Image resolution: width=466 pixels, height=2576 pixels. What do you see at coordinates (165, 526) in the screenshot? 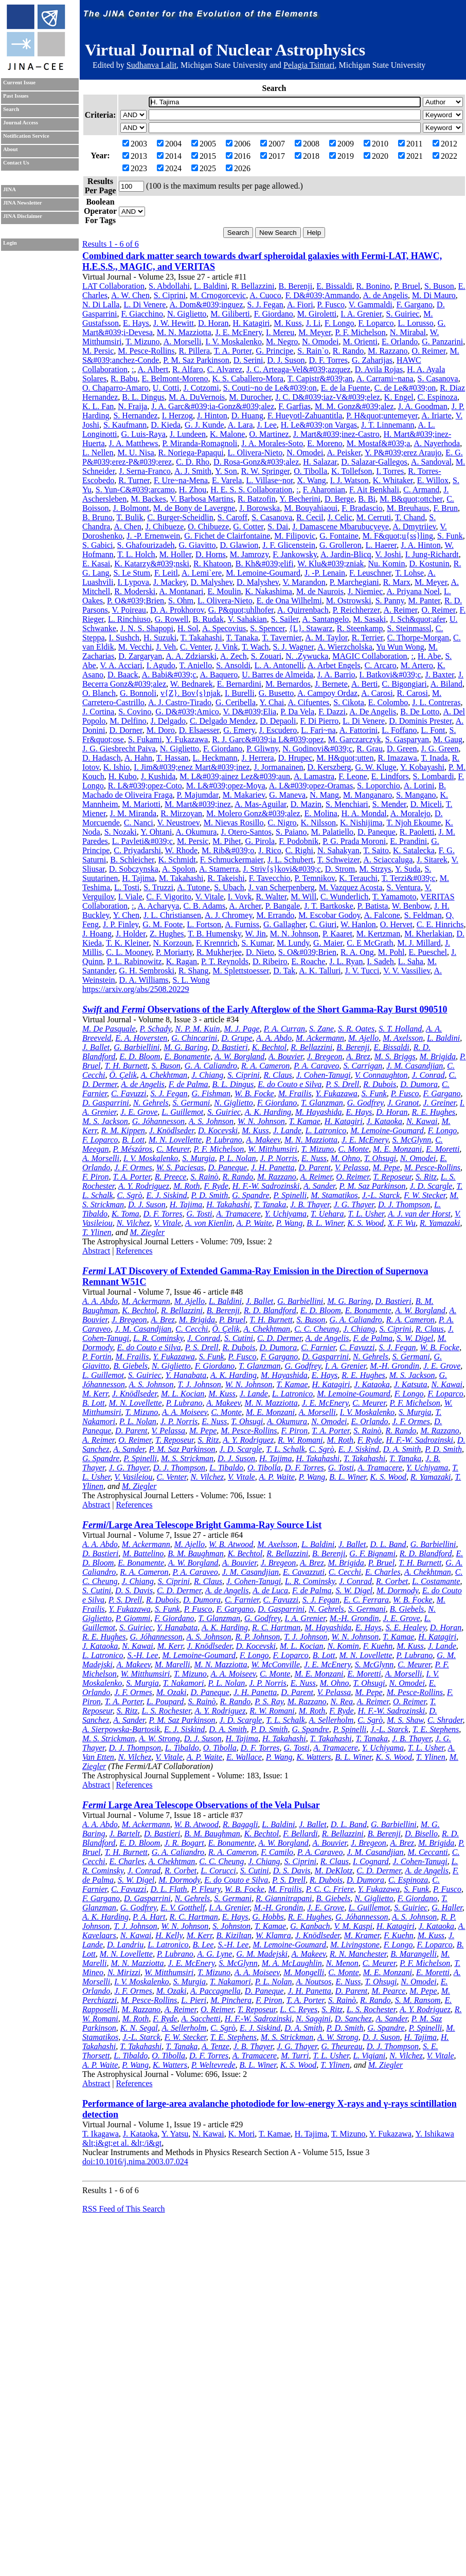
I see `J. Chibueze` at bounding box center [165, 526].